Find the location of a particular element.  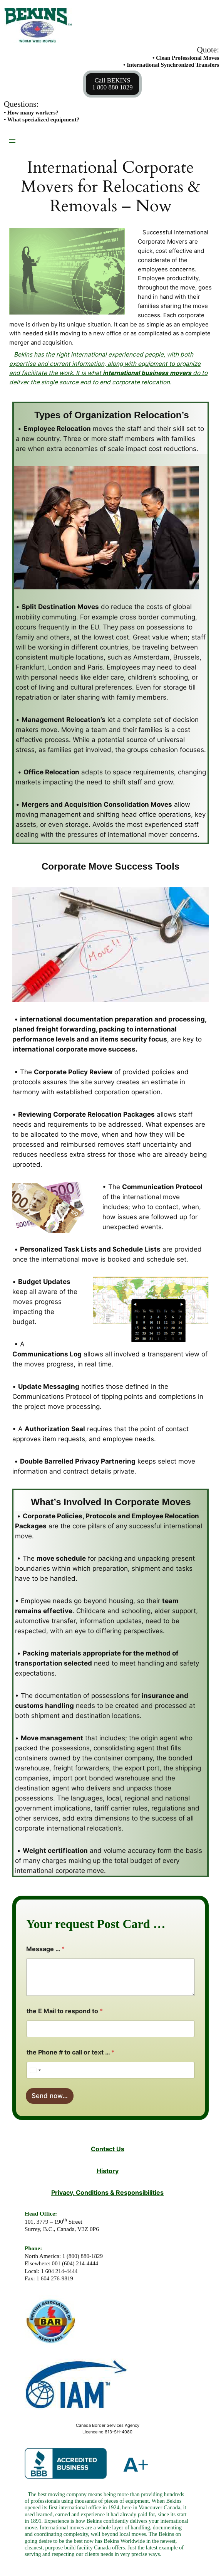

History is located at coordinates (108, 2171).